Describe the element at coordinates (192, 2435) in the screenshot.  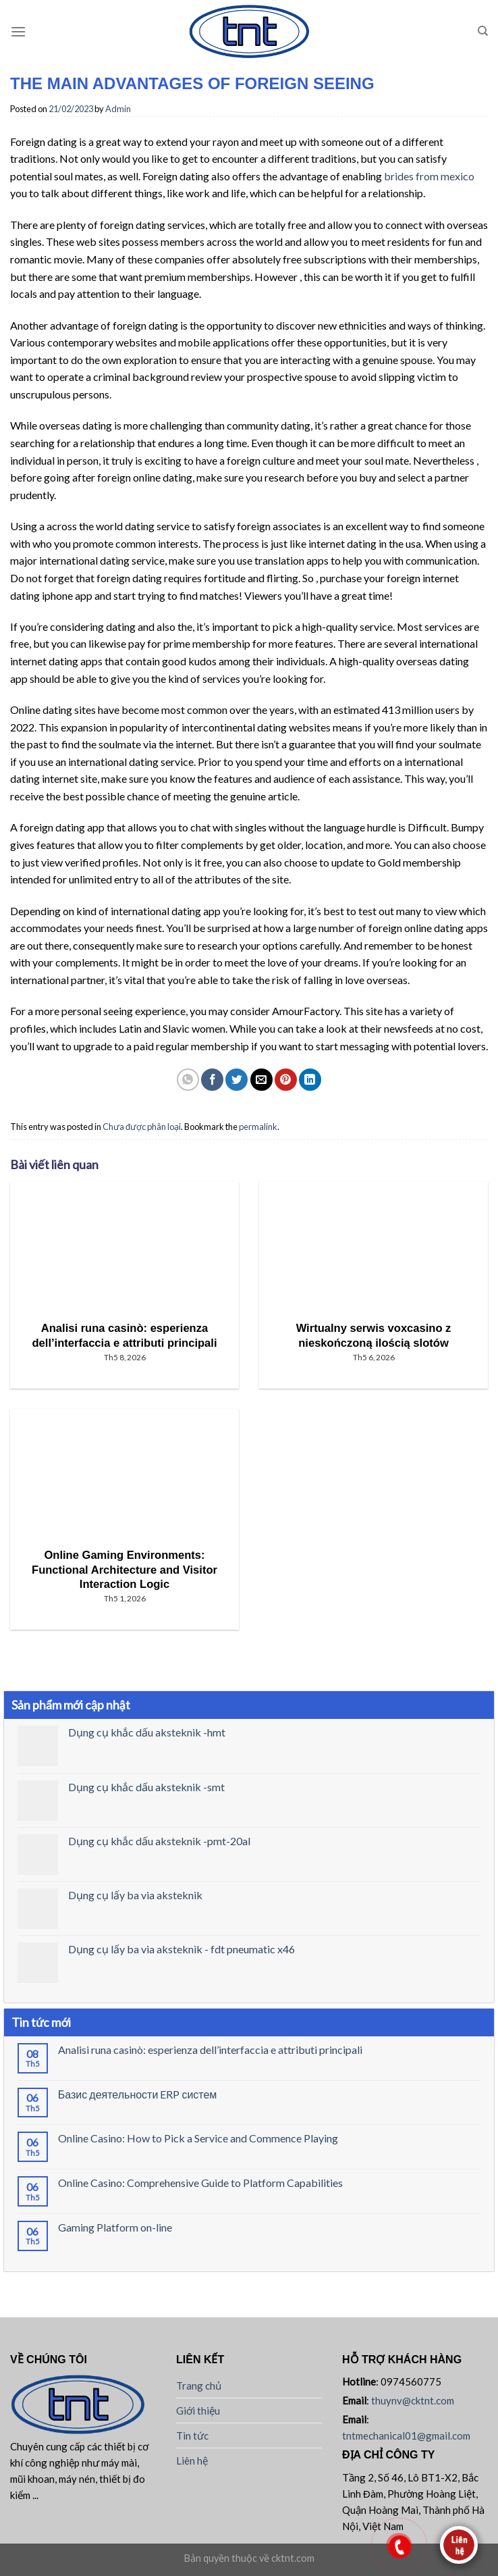
I see `Tin tức` at that location.